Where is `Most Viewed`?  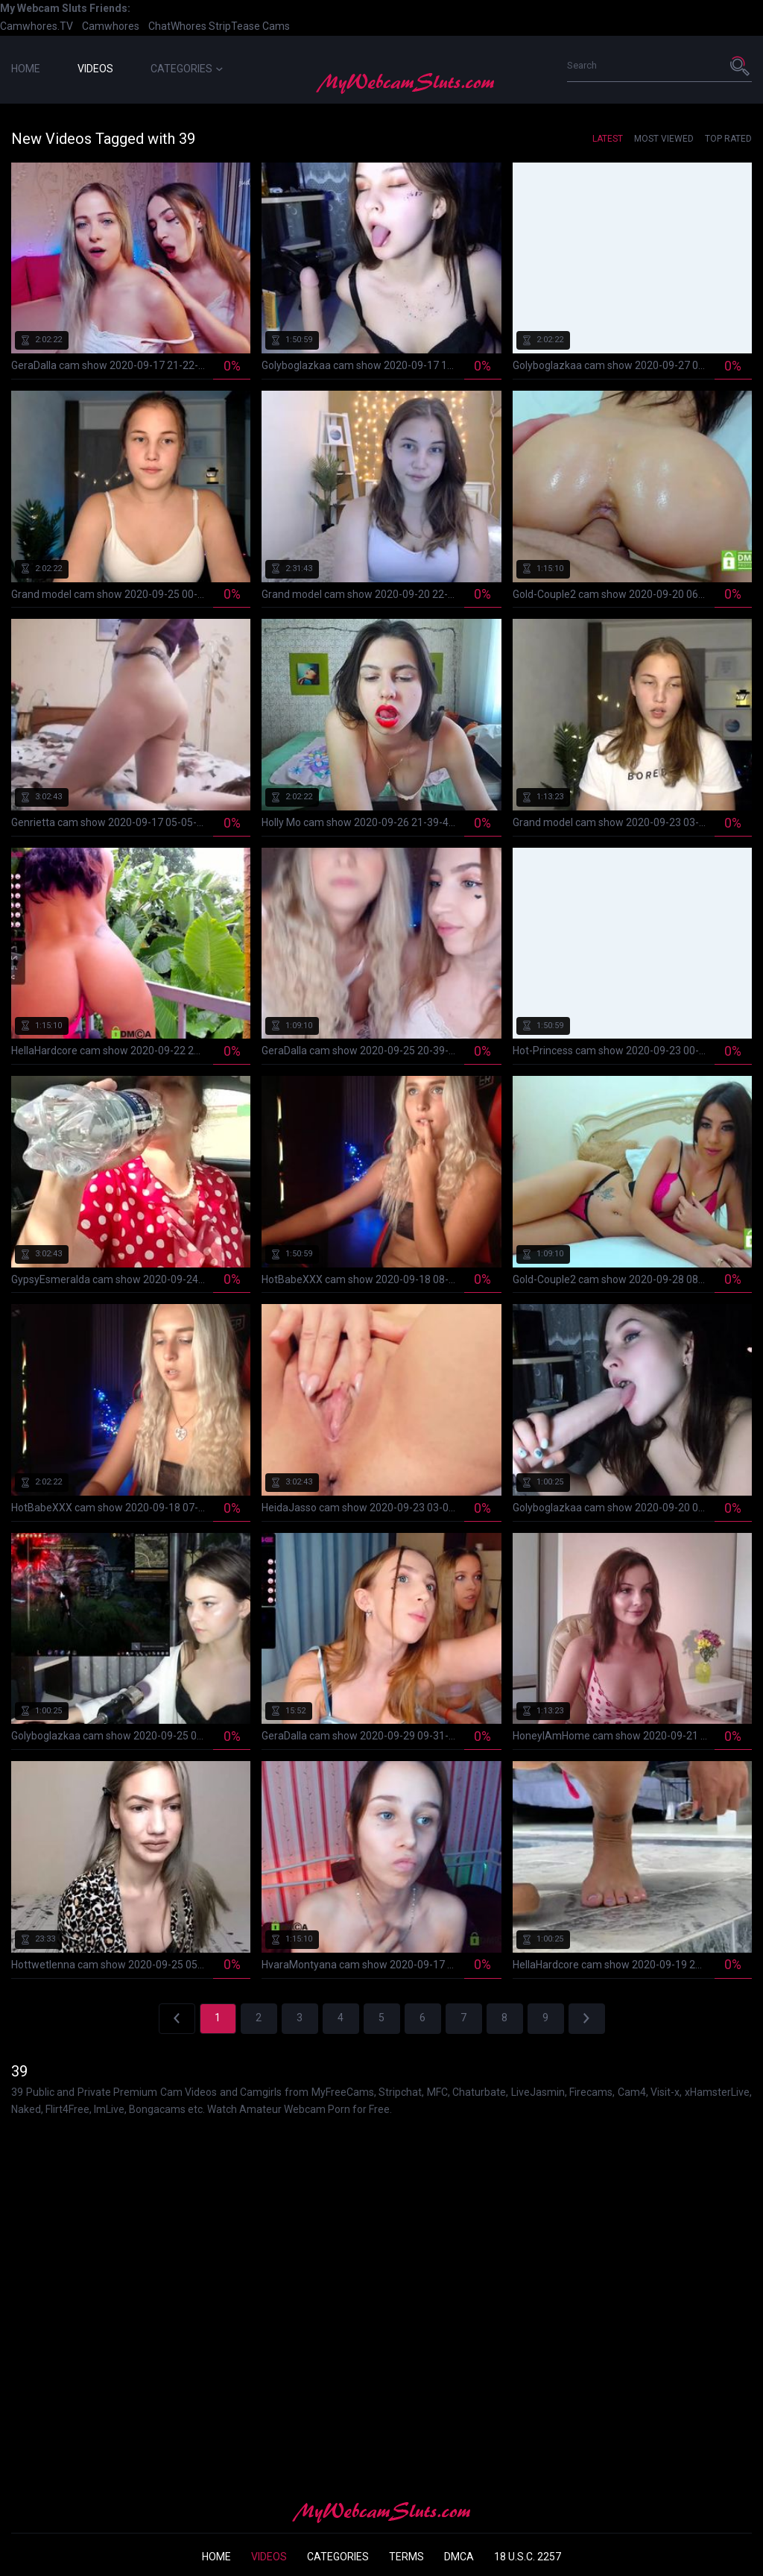
Most Viewed is located at coordinates (664, 138).